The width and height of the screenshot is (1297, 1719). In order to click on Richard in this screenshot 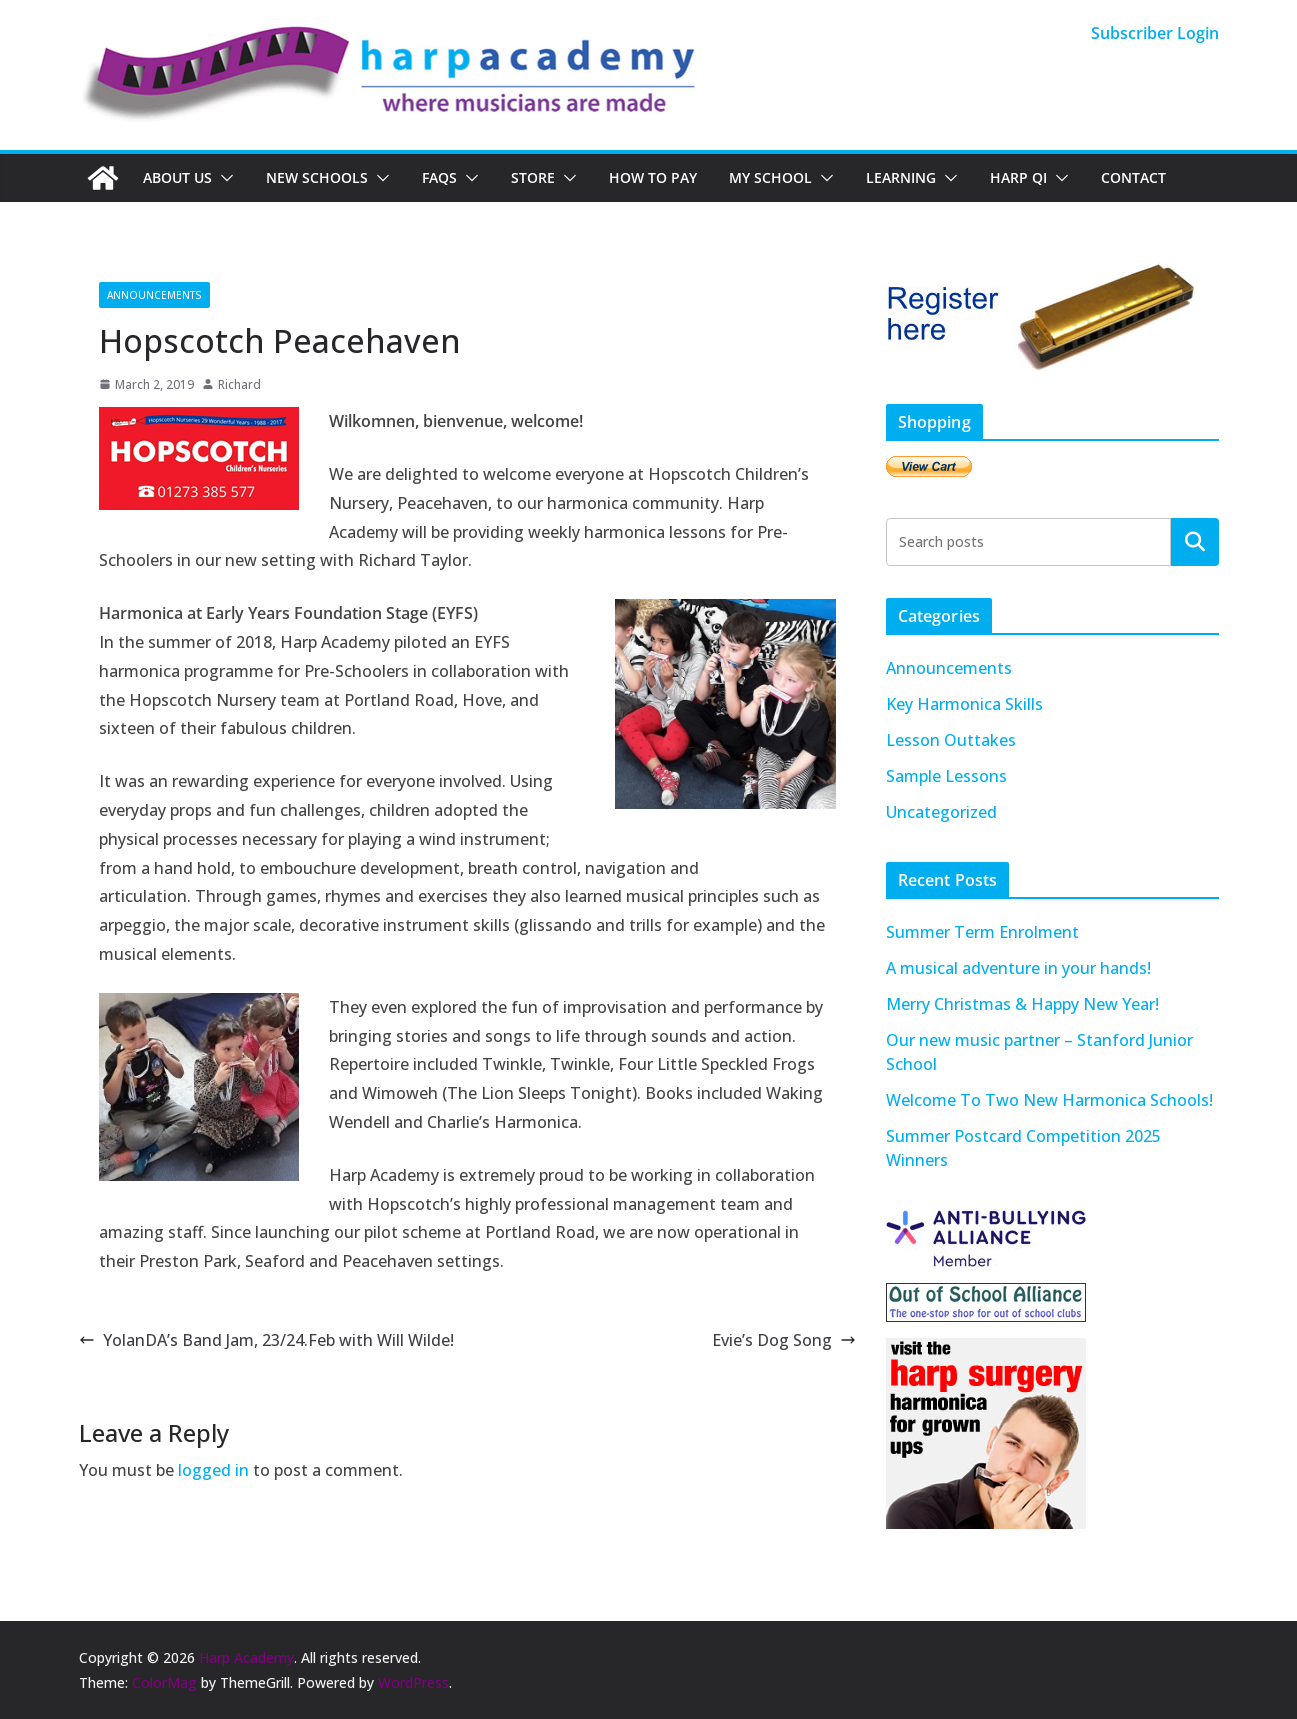, I will do `click(239, 384)`.